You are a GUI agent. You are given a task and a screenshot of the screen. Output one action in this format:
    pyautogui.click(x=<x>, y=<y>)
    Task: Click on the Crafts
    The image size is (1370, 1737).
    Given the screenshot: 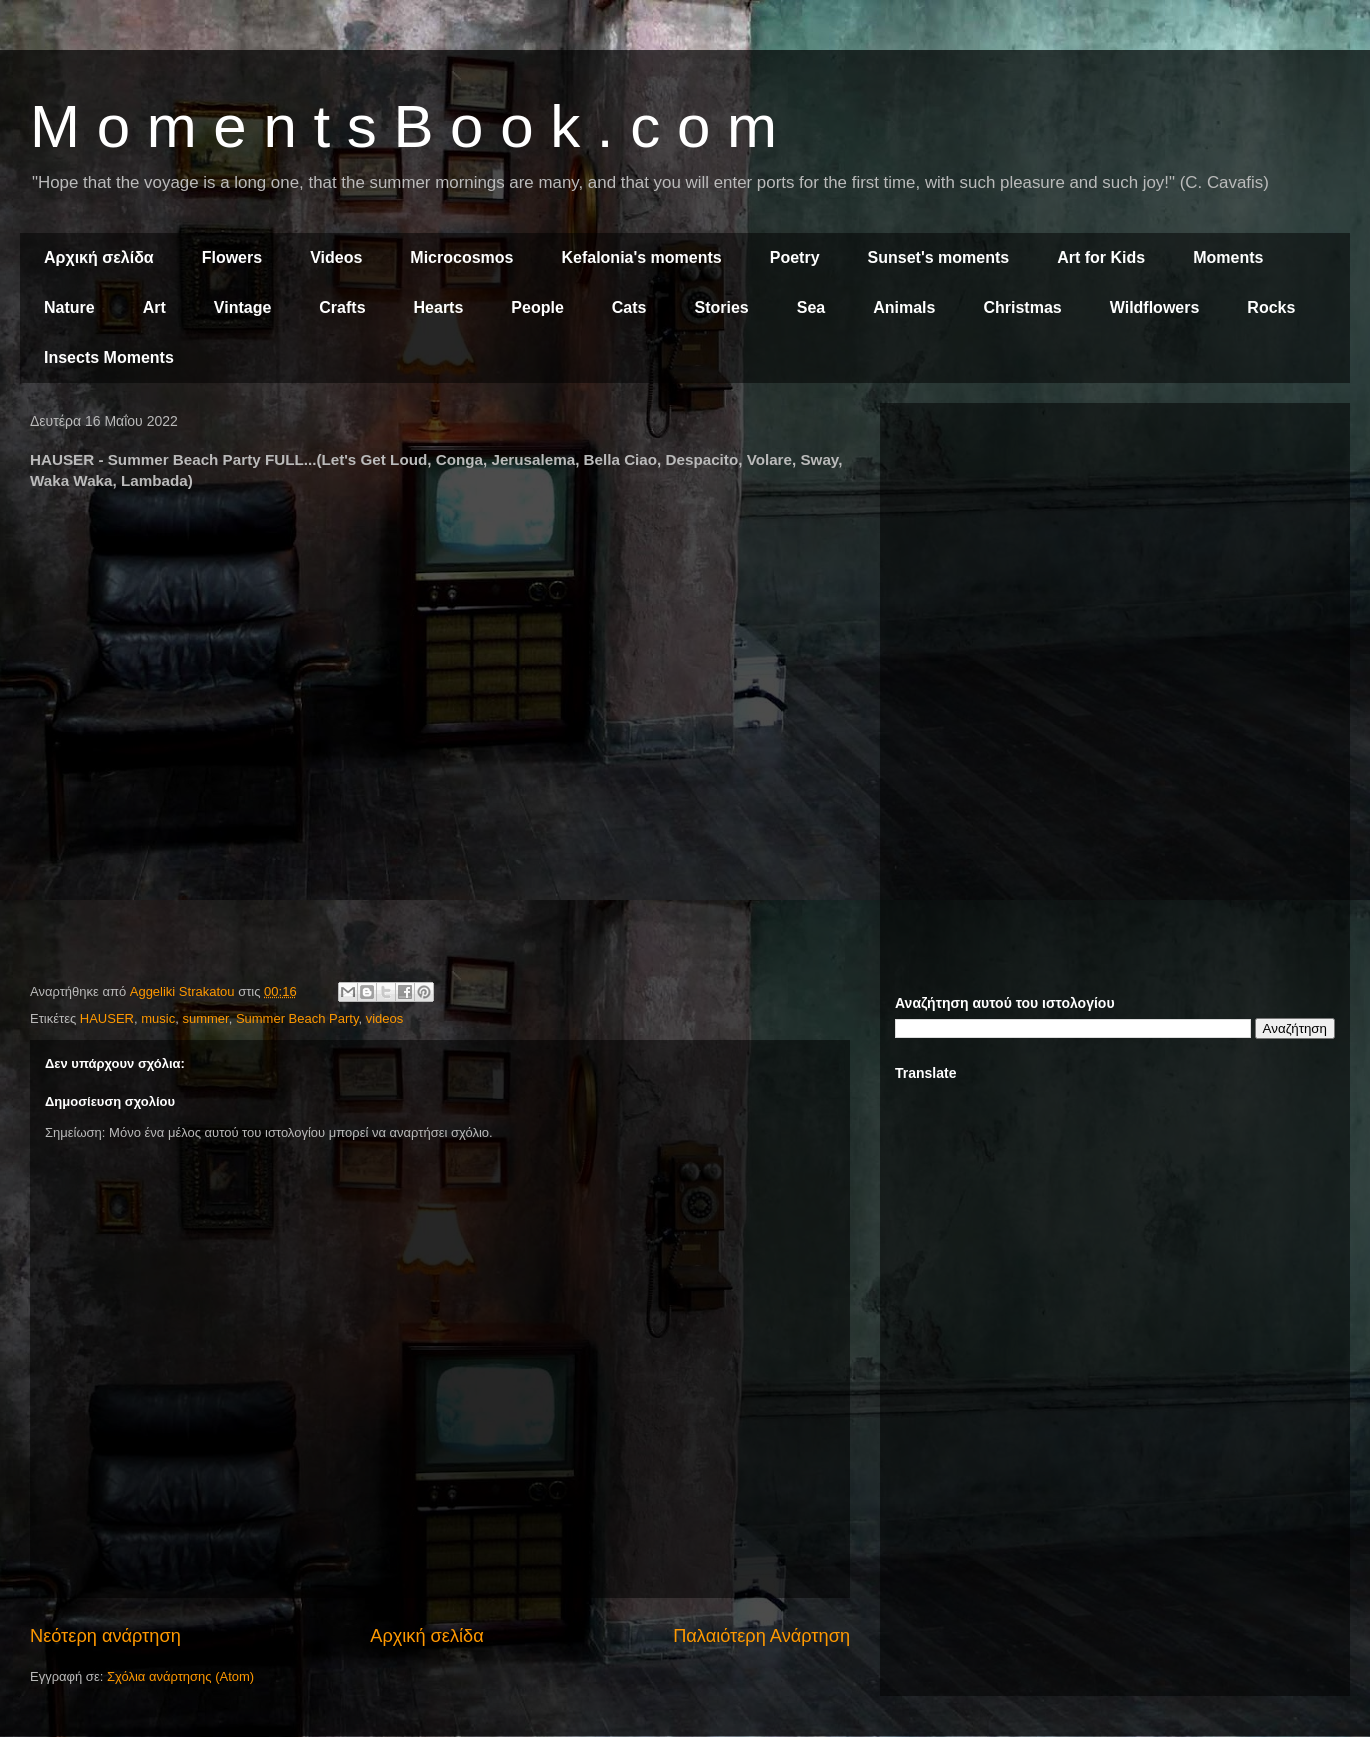 What is the action you would take?
    pyautogui.click(x=342, y=307)
    